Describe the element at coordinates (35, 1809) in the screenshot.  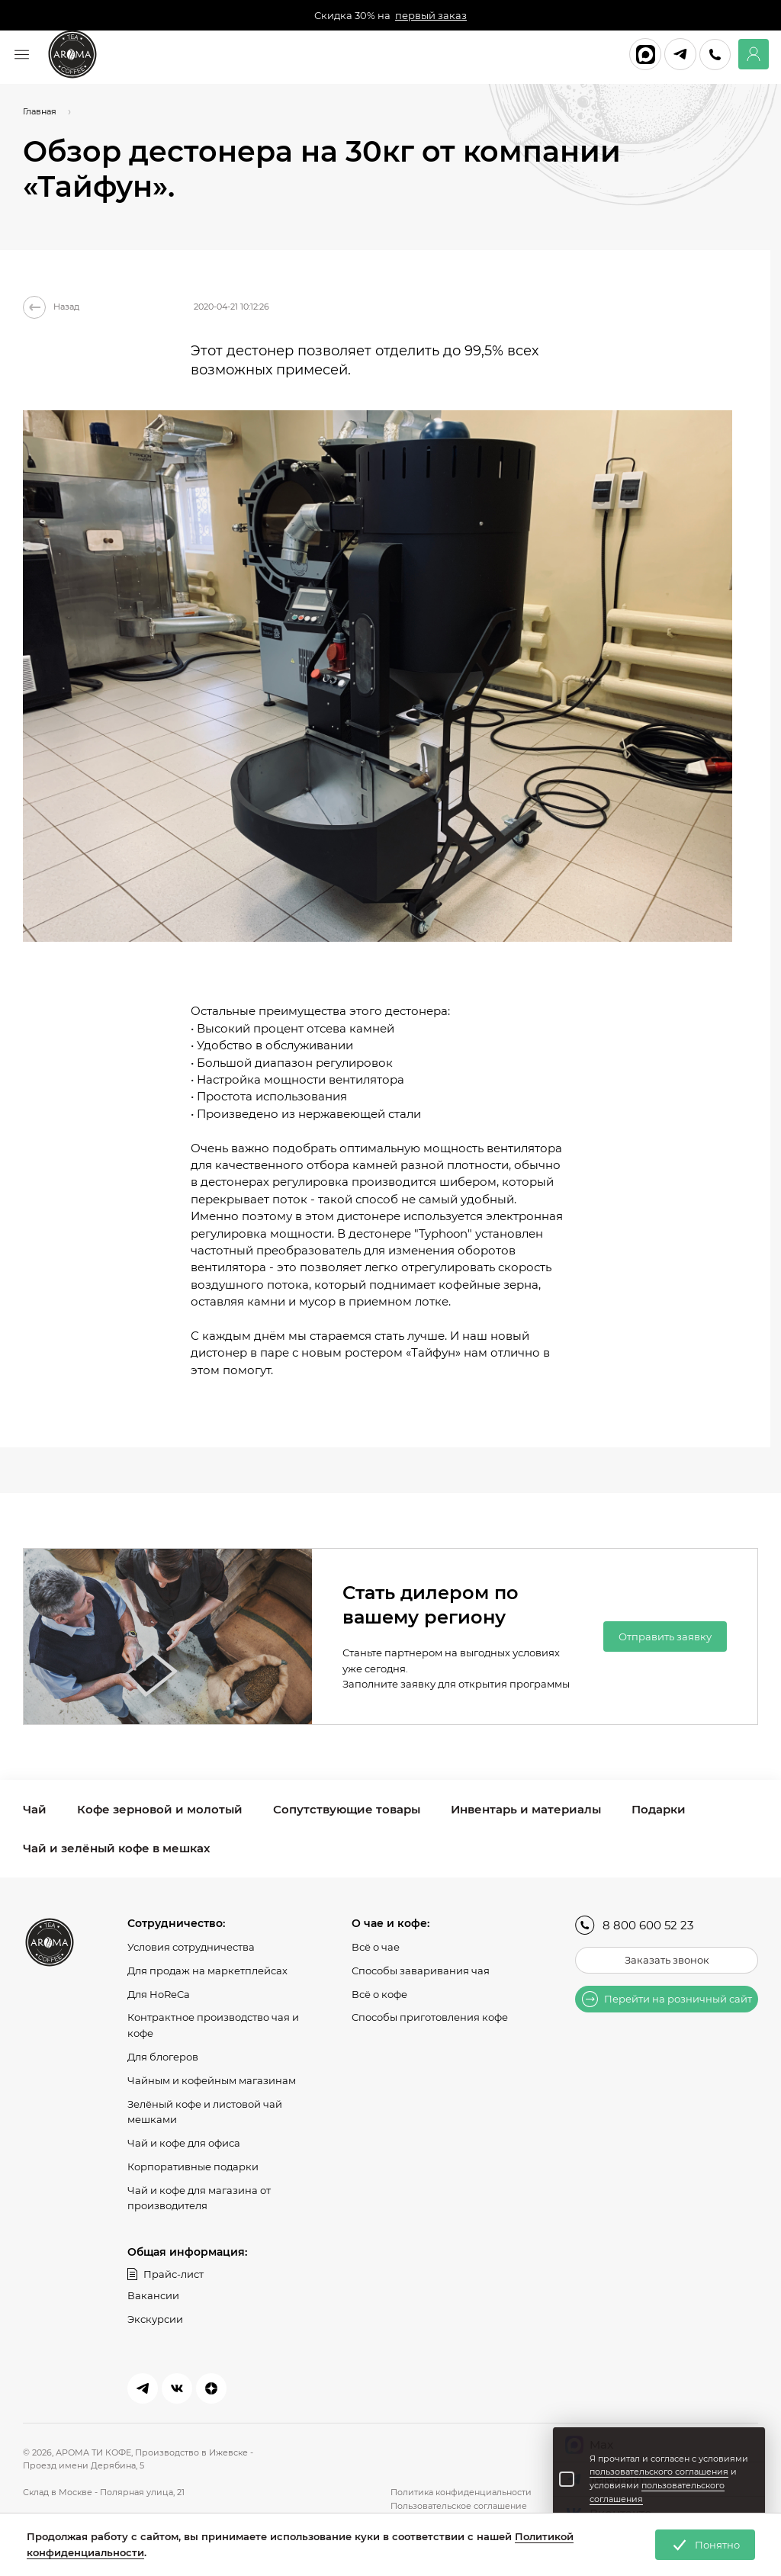
I see `Чай` at that location.